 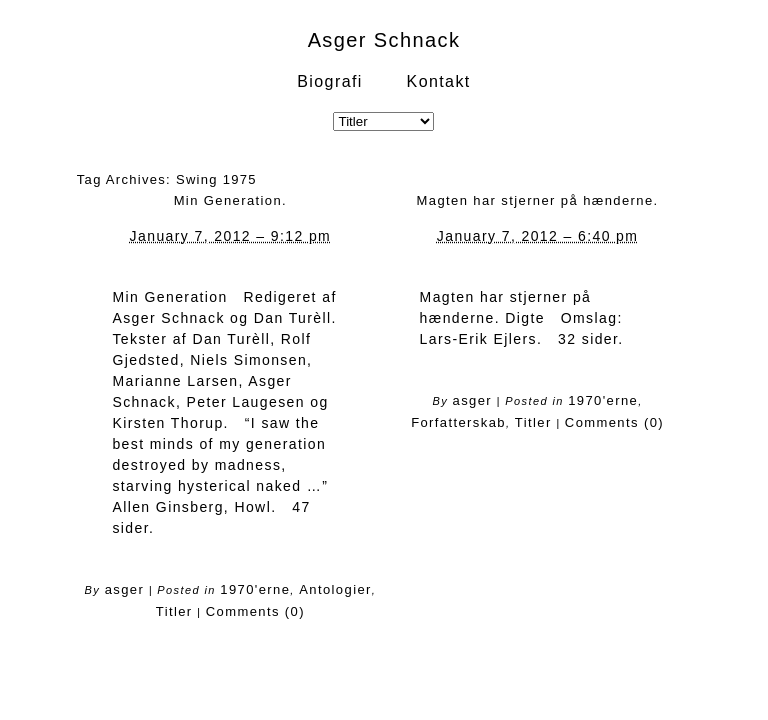 What do you see at coordinates (255, 589) in the screenshot?
I see `1970'erne` at bounding box center [255, 589].